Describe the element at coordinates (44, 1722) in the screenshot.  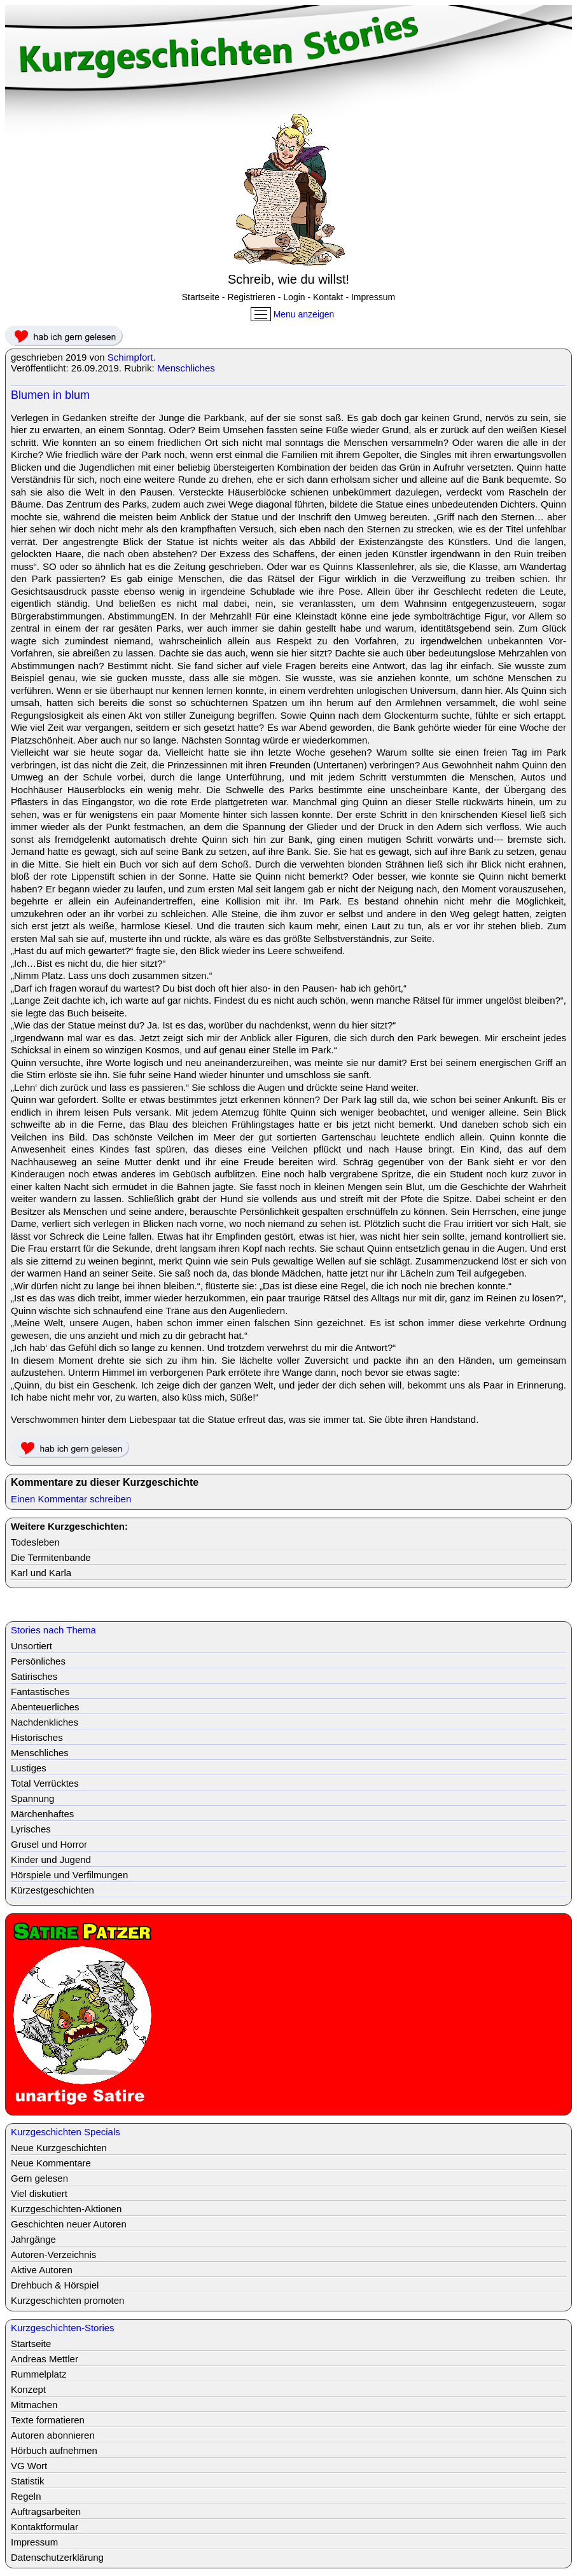
I see `Nachdenkliches` at that location.